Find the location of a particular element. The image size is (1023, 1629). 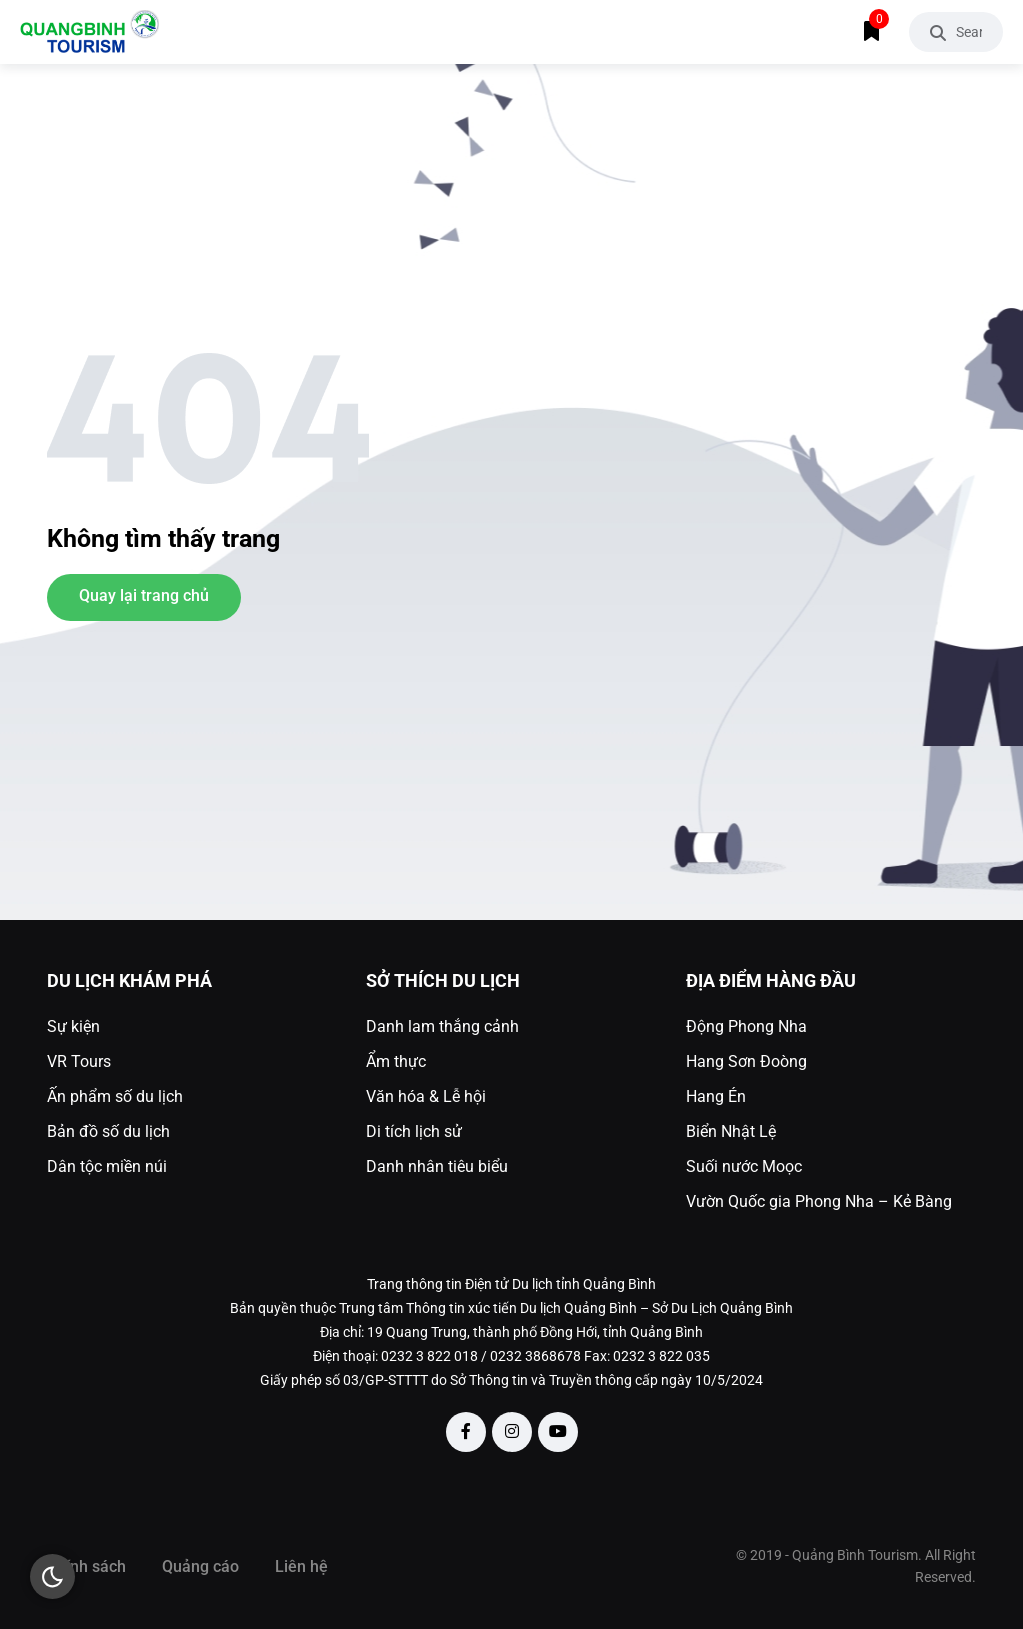

Biển Nhật Lệ is located at coordinates (731, 1131).